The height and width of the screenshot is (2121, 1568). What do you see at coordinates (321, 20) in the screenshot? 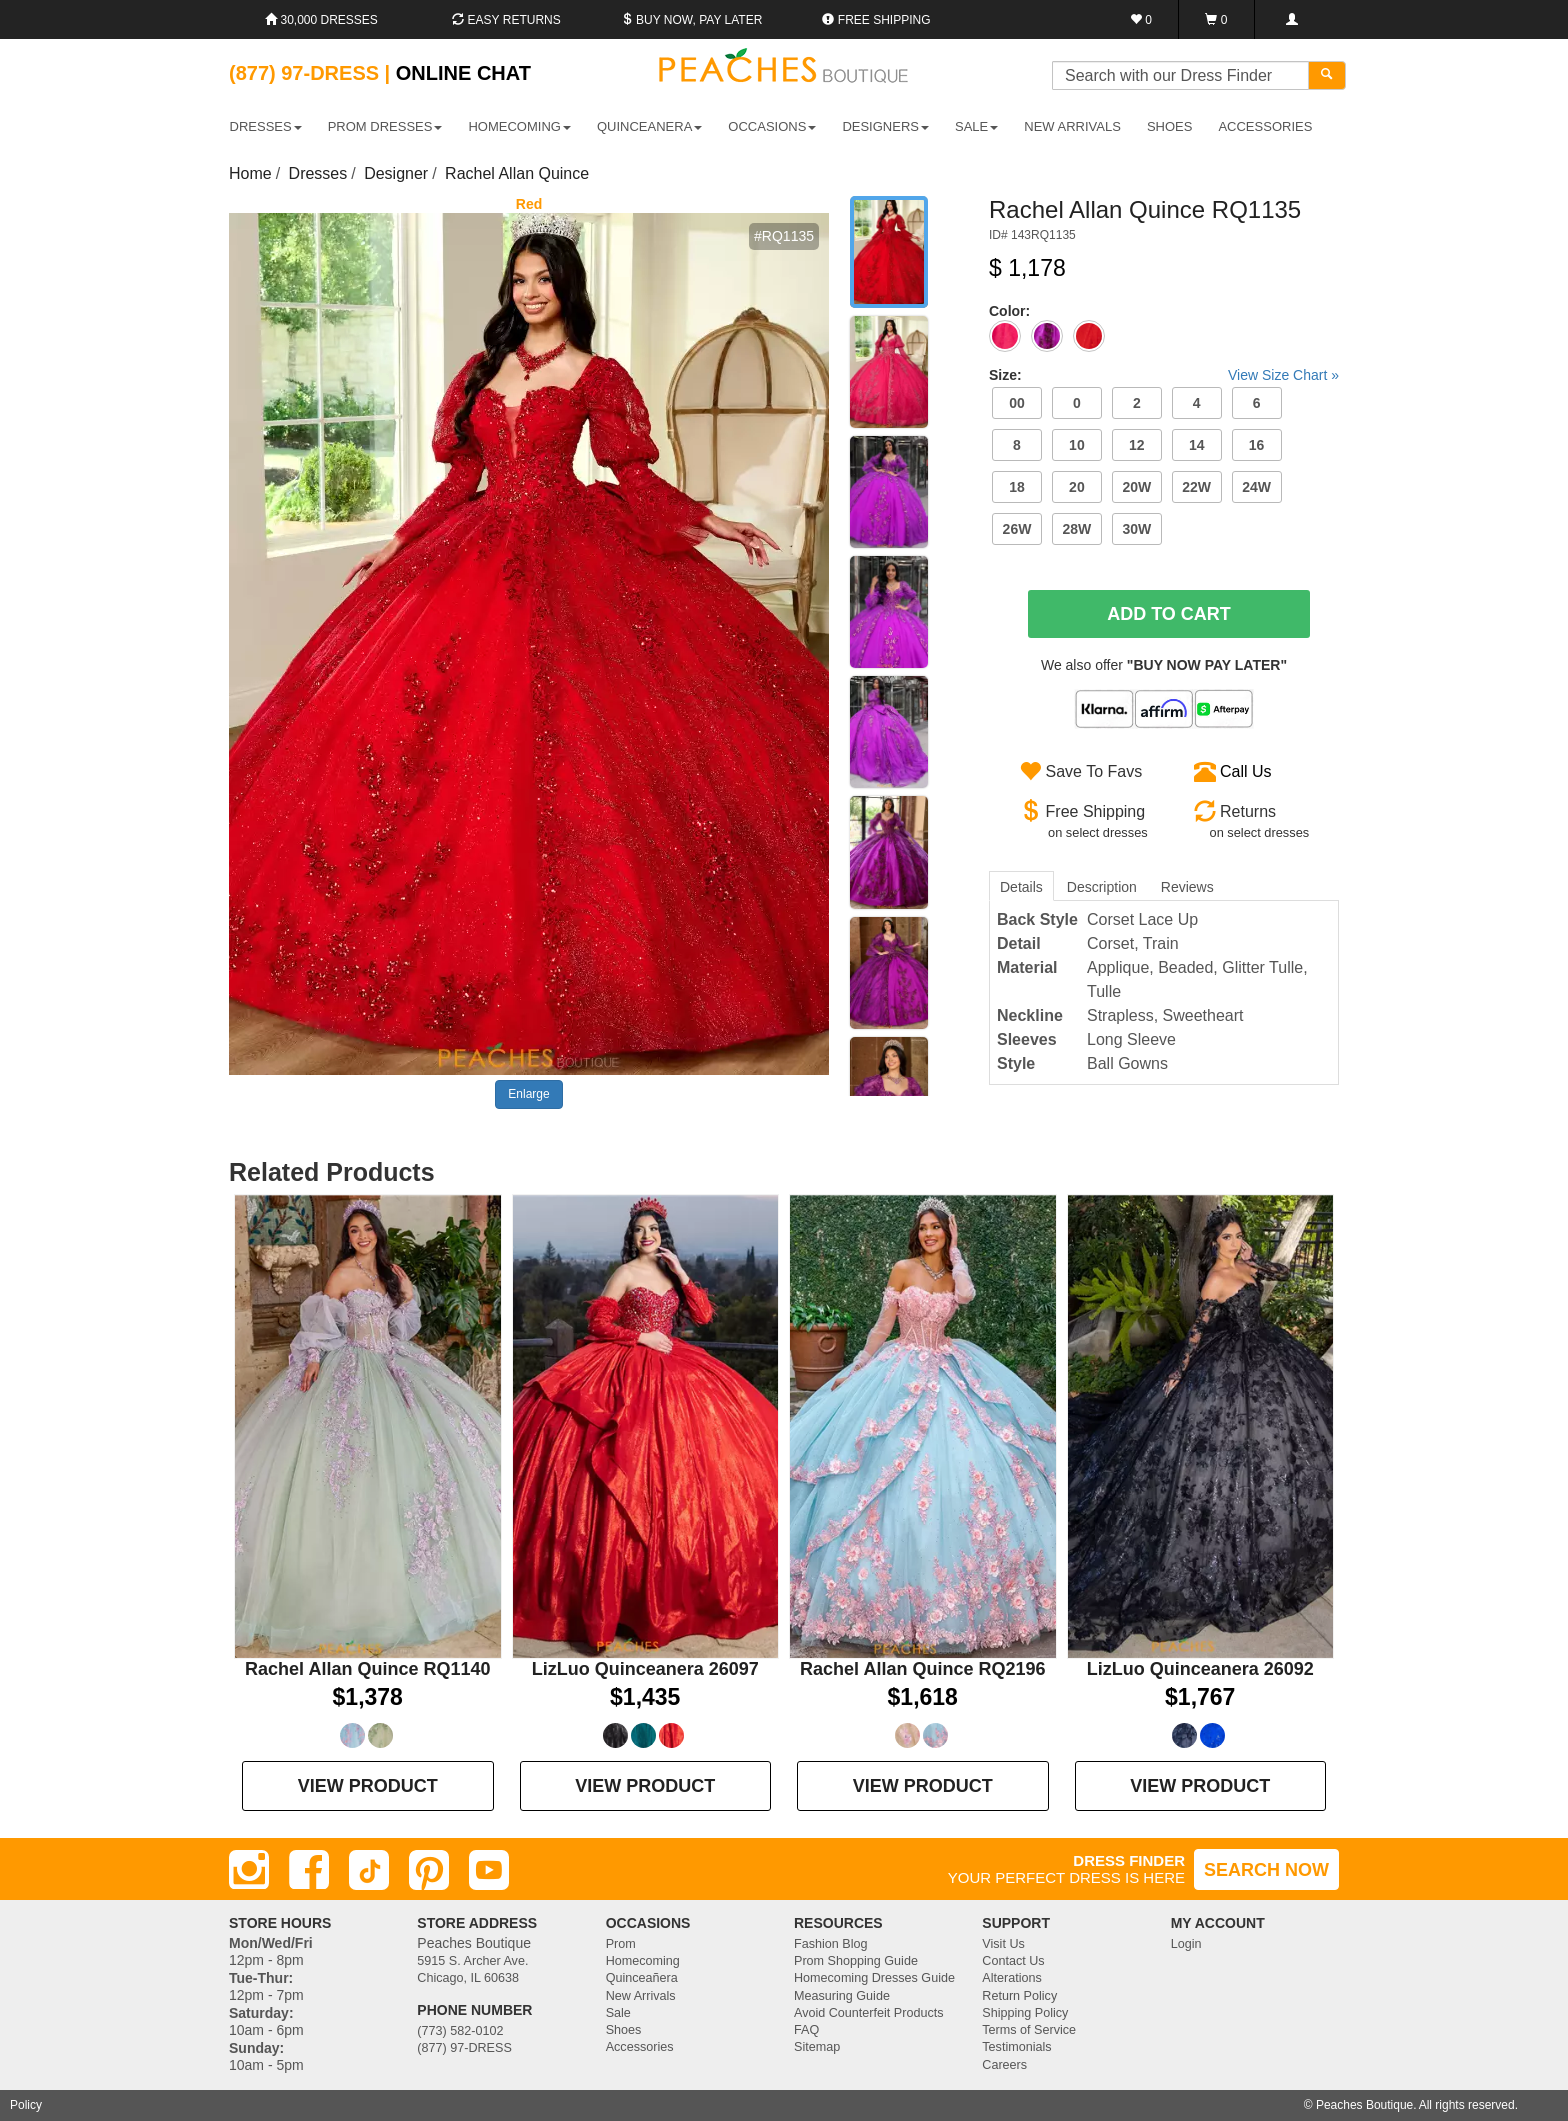
I see `30,000 Dresses` at bounding box center [321, 20].